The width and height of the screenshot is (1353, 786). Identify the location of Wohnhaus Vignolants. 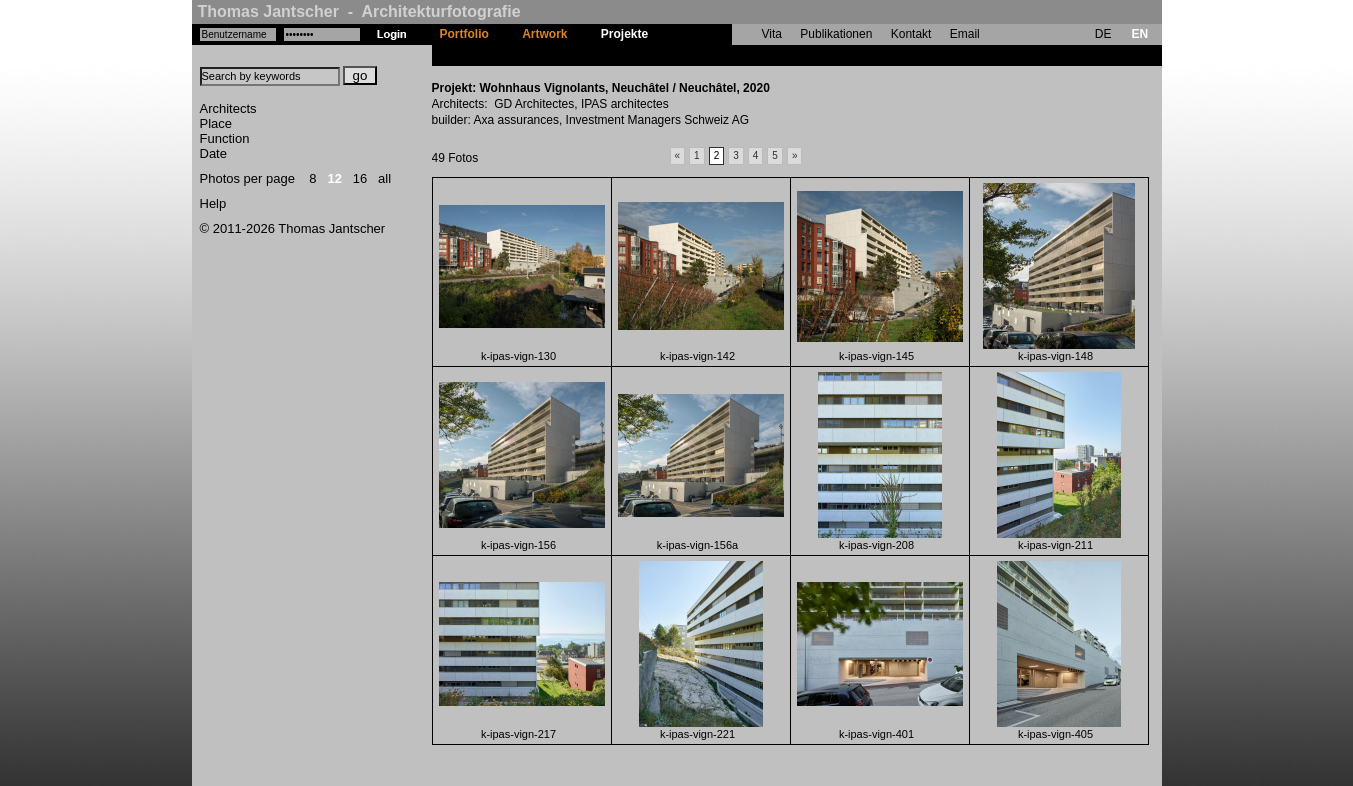
(728, 55).